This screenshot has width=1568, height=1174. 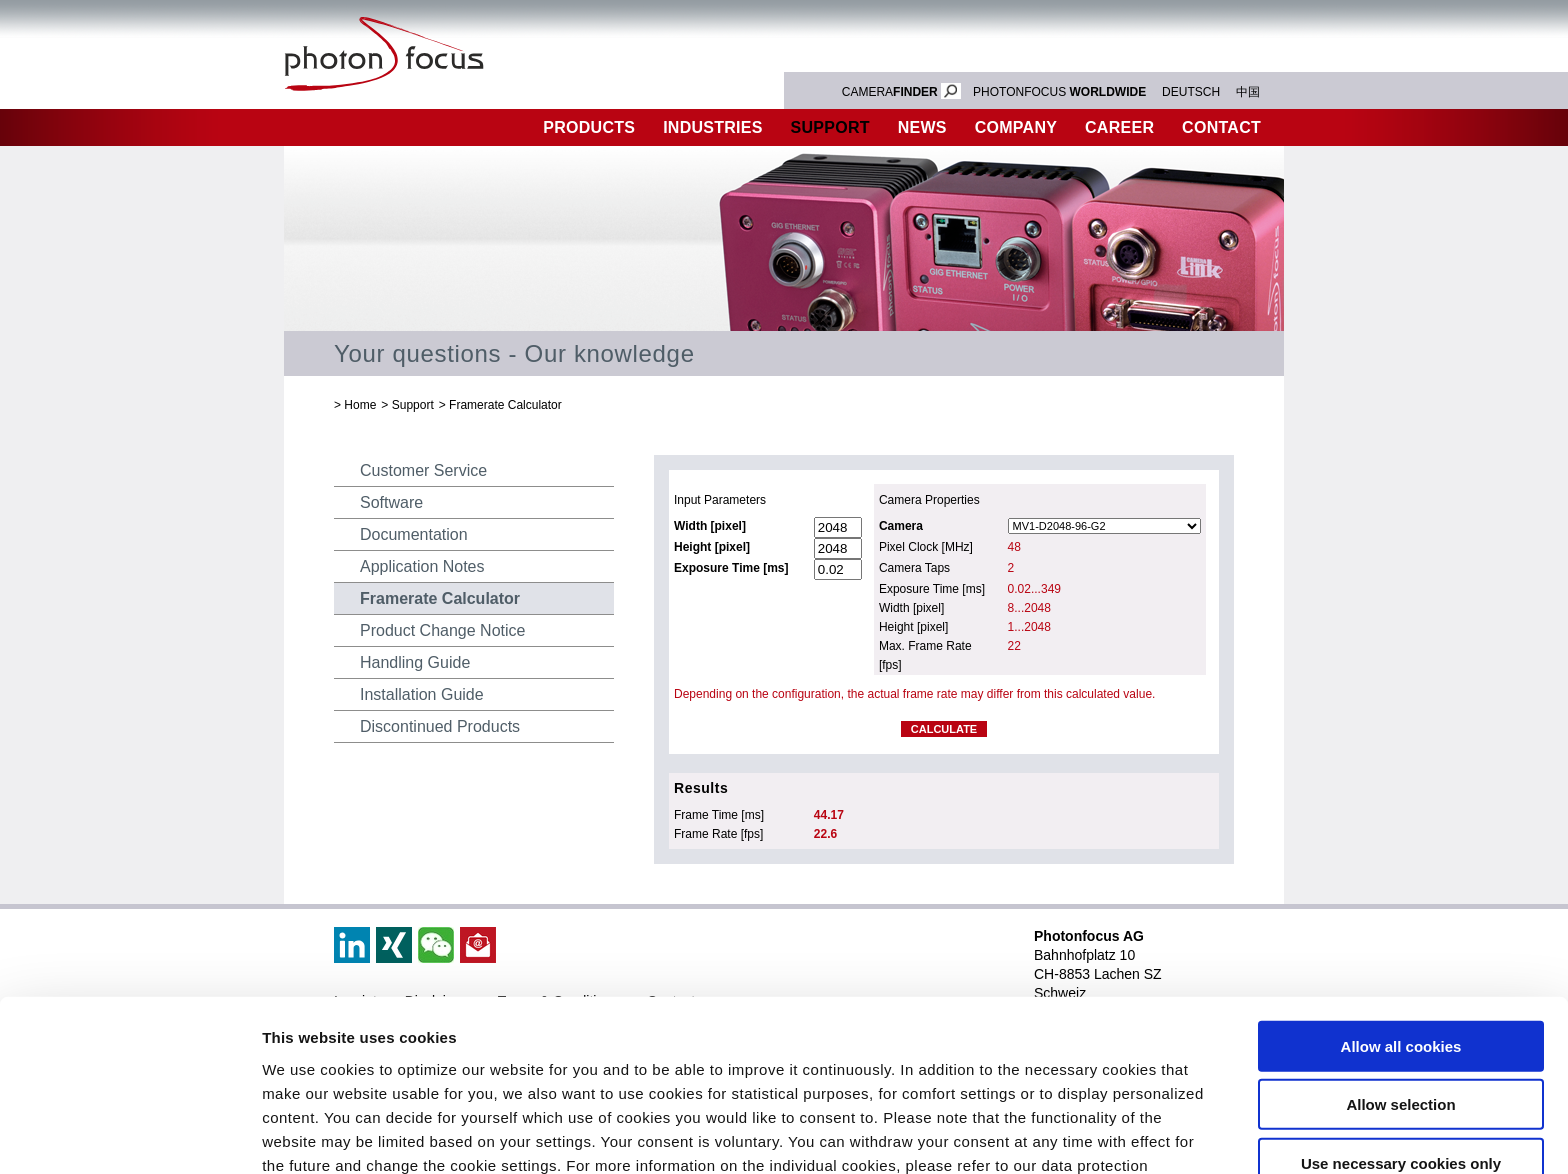 I want to click on Customer Service, so click(x=423, y=470).